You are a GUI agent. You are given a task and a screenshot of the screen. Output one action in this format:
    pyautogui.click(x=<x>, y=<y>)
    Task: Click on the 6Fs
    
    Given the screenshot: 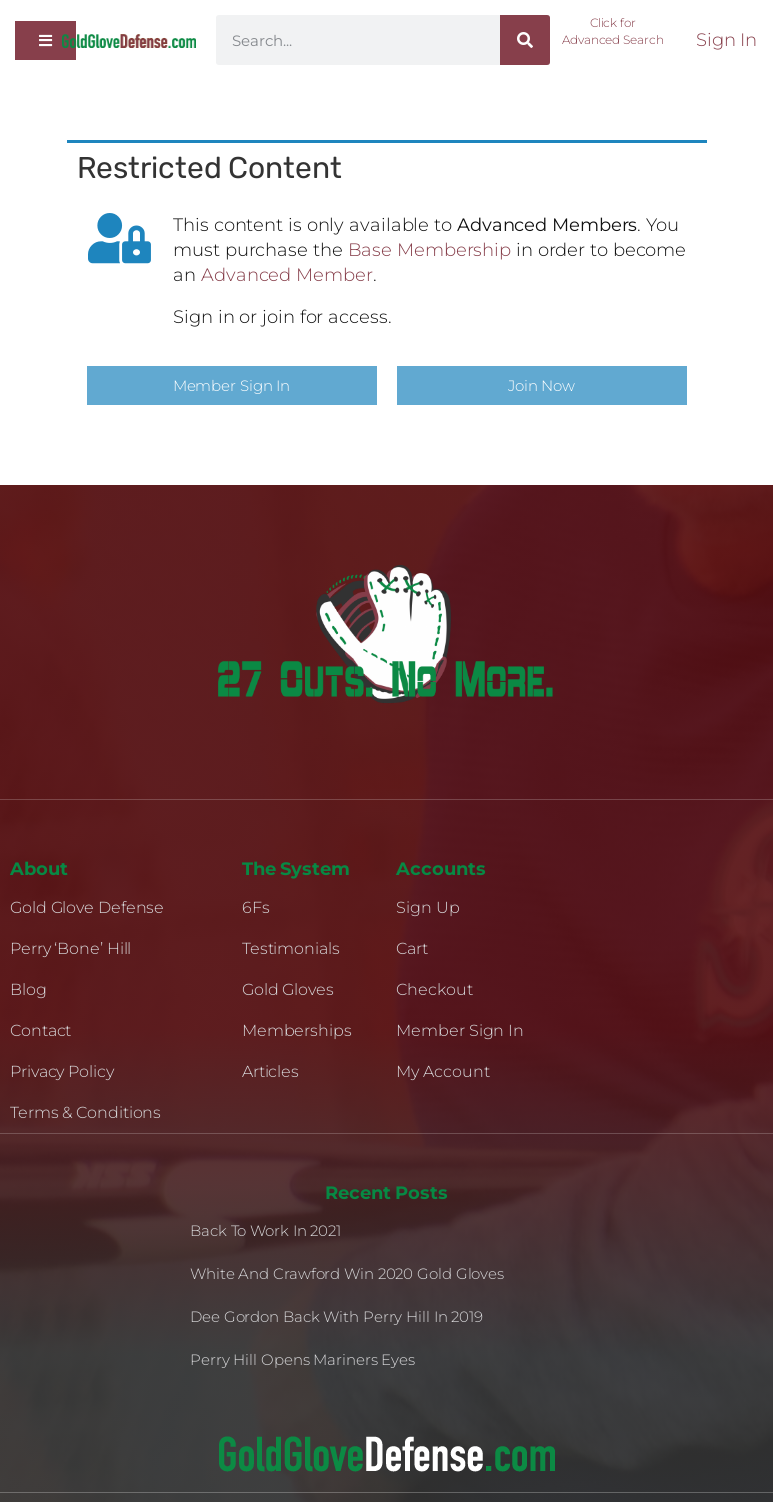 What is the action you would take?
    pyautogui.click(x=256, y=907)
    